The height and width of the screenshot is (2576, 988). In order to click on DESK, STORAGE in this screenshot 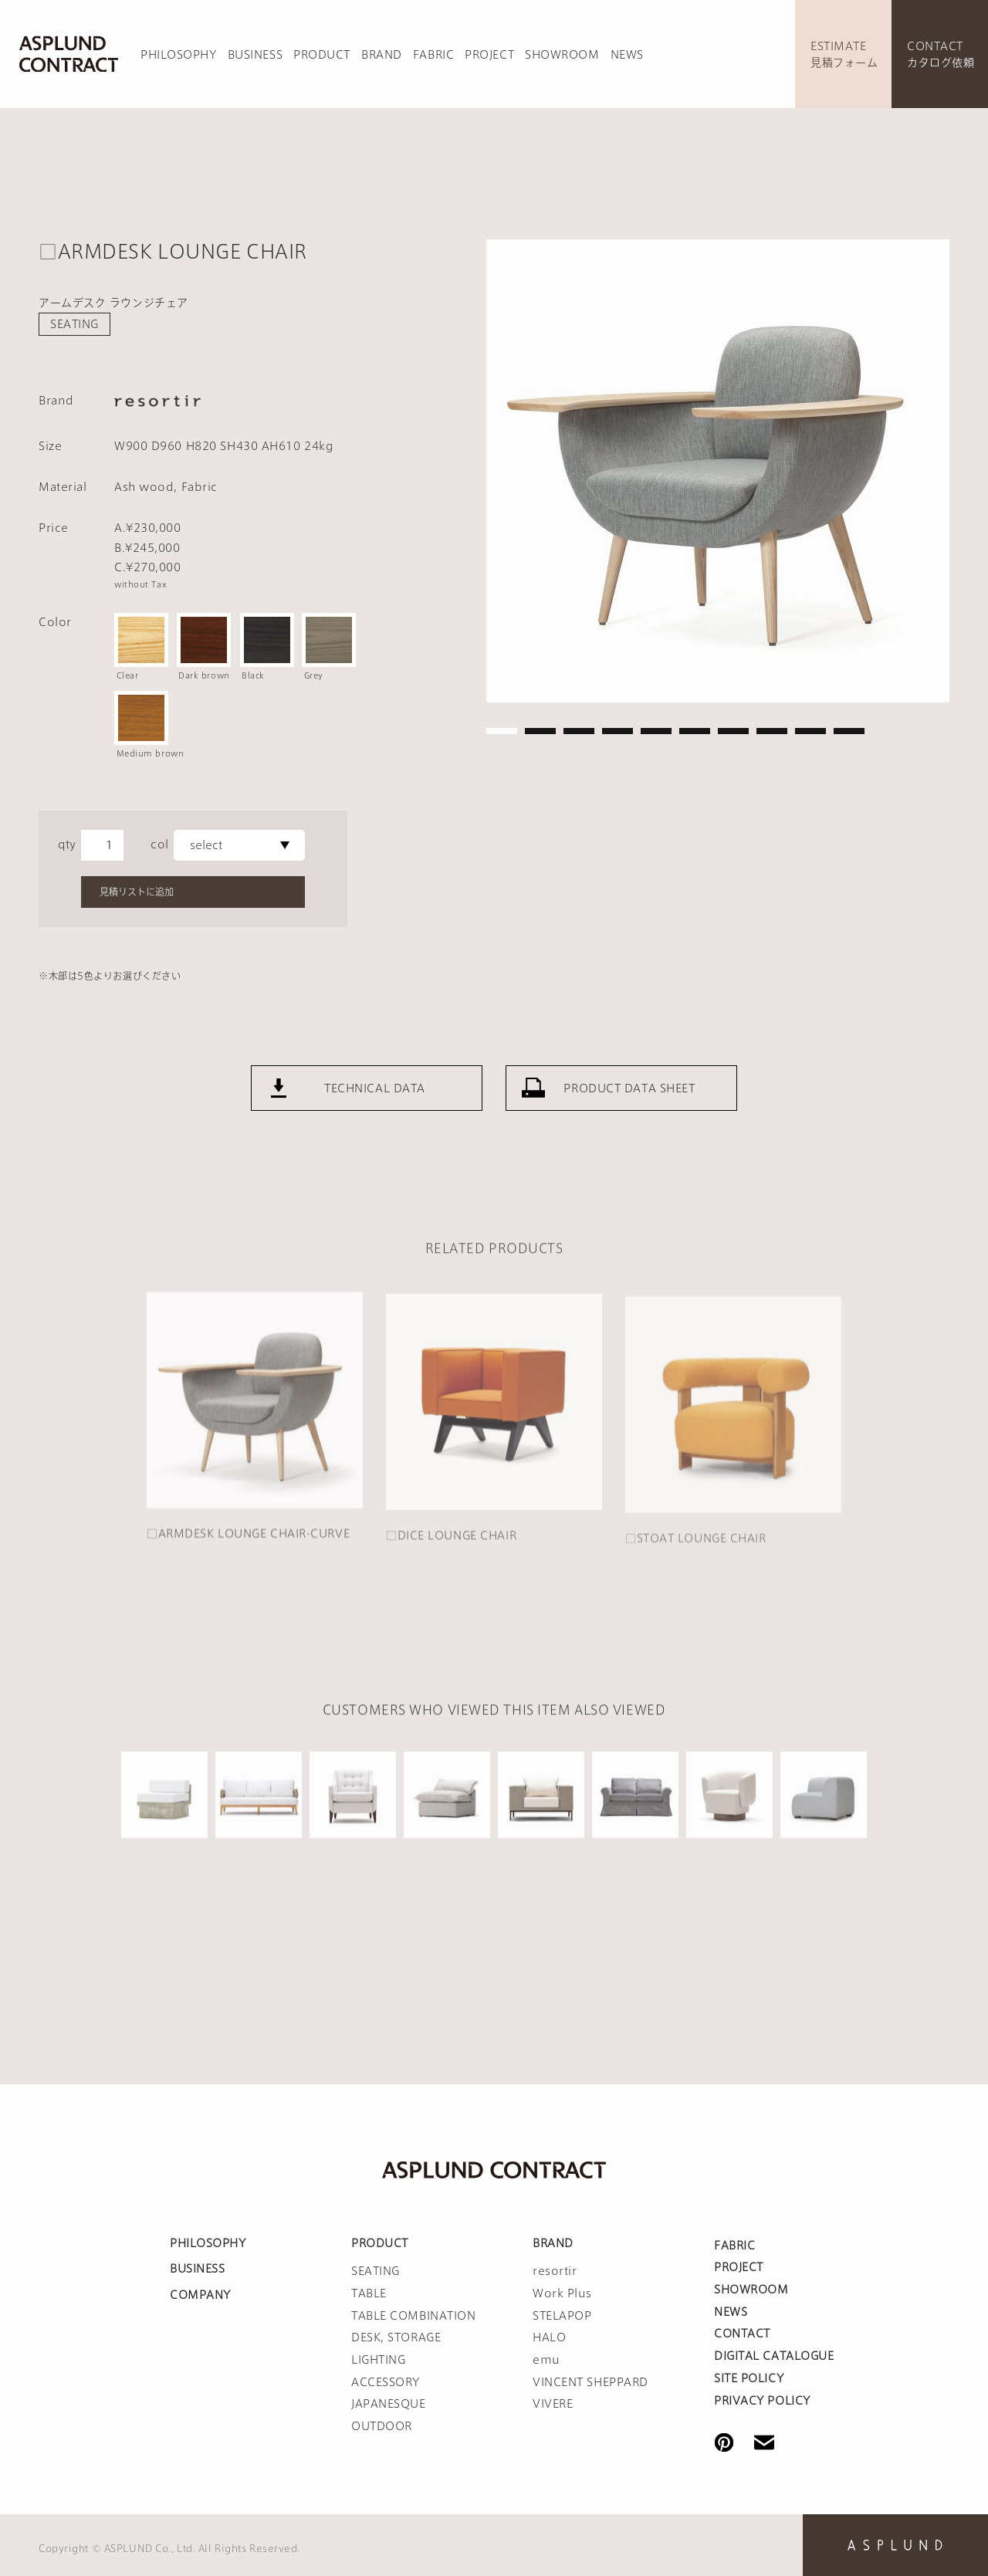, I will do `click(396, 2337)`.